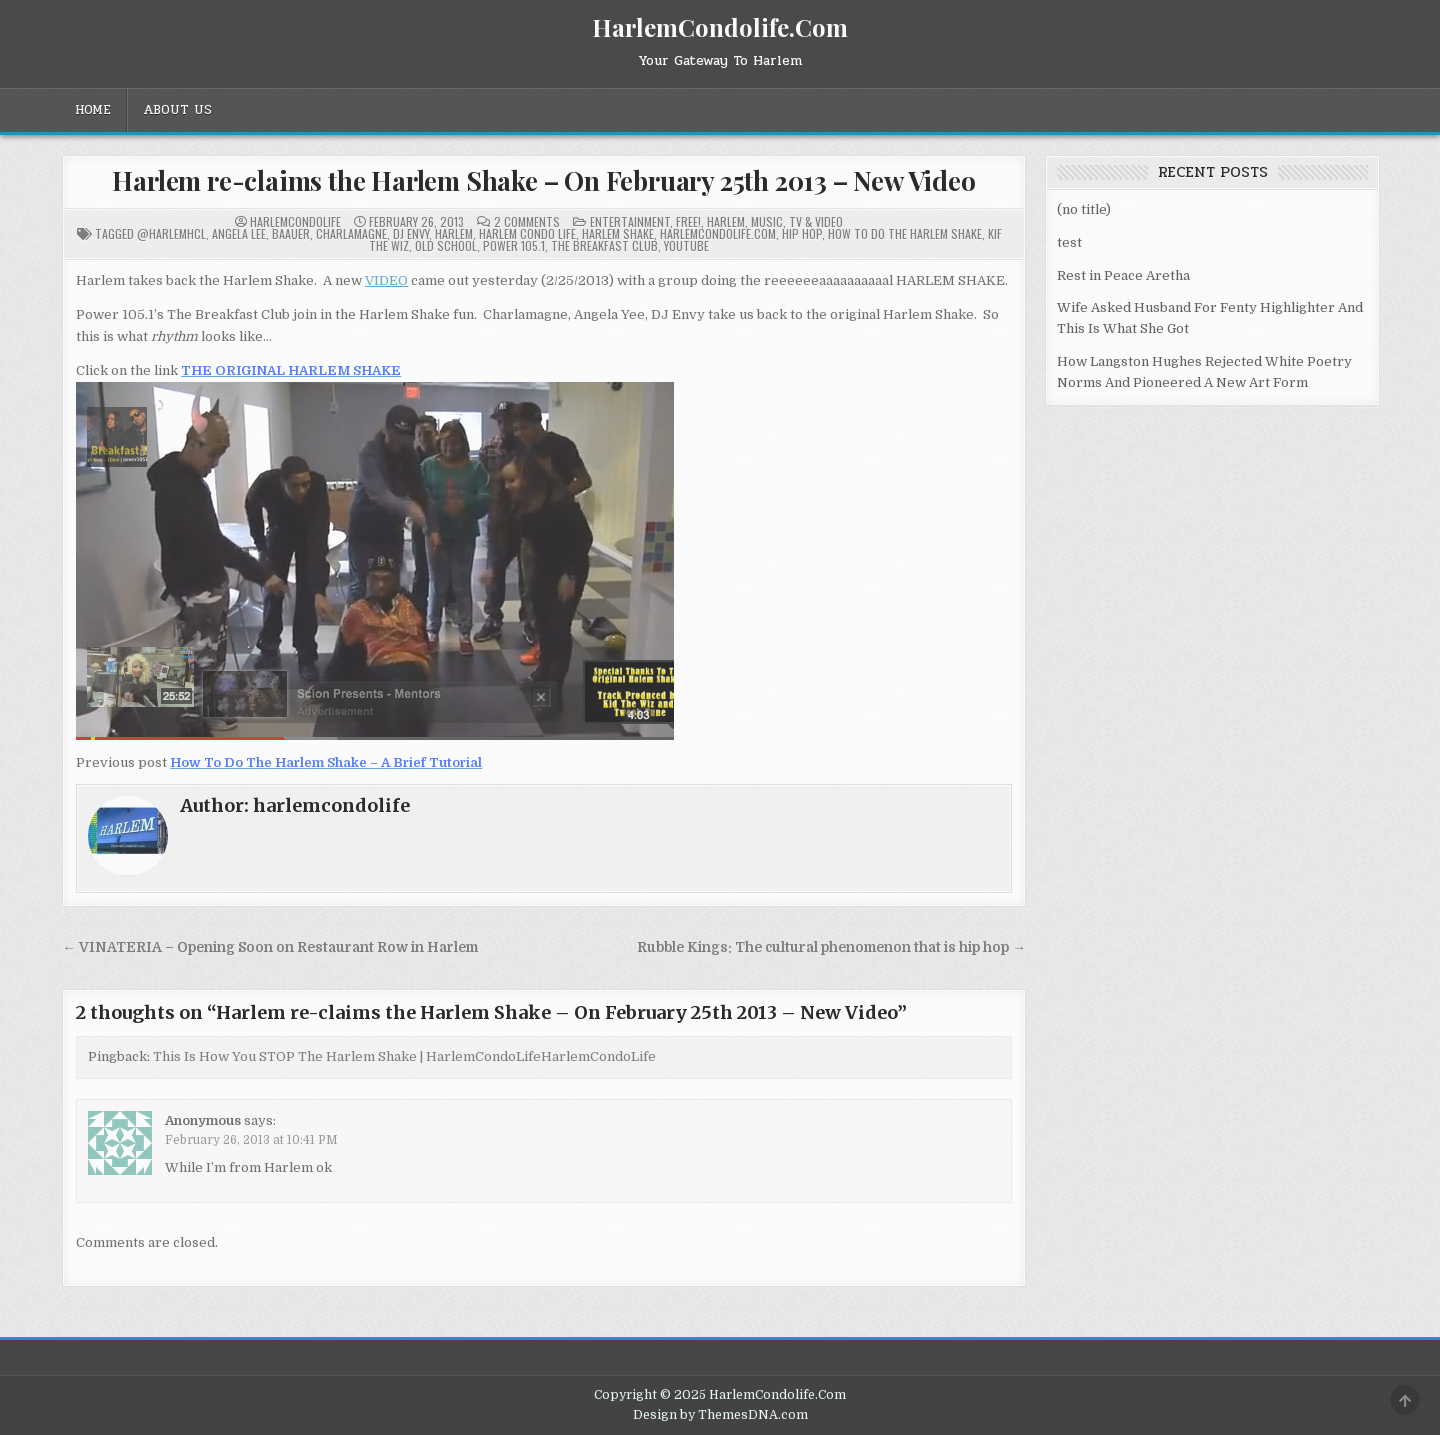 The width and height of the screenshot is (1440, 1435). Describe the element at coordinates (177, 110) in the screenshot. I see `About Us` at that location.